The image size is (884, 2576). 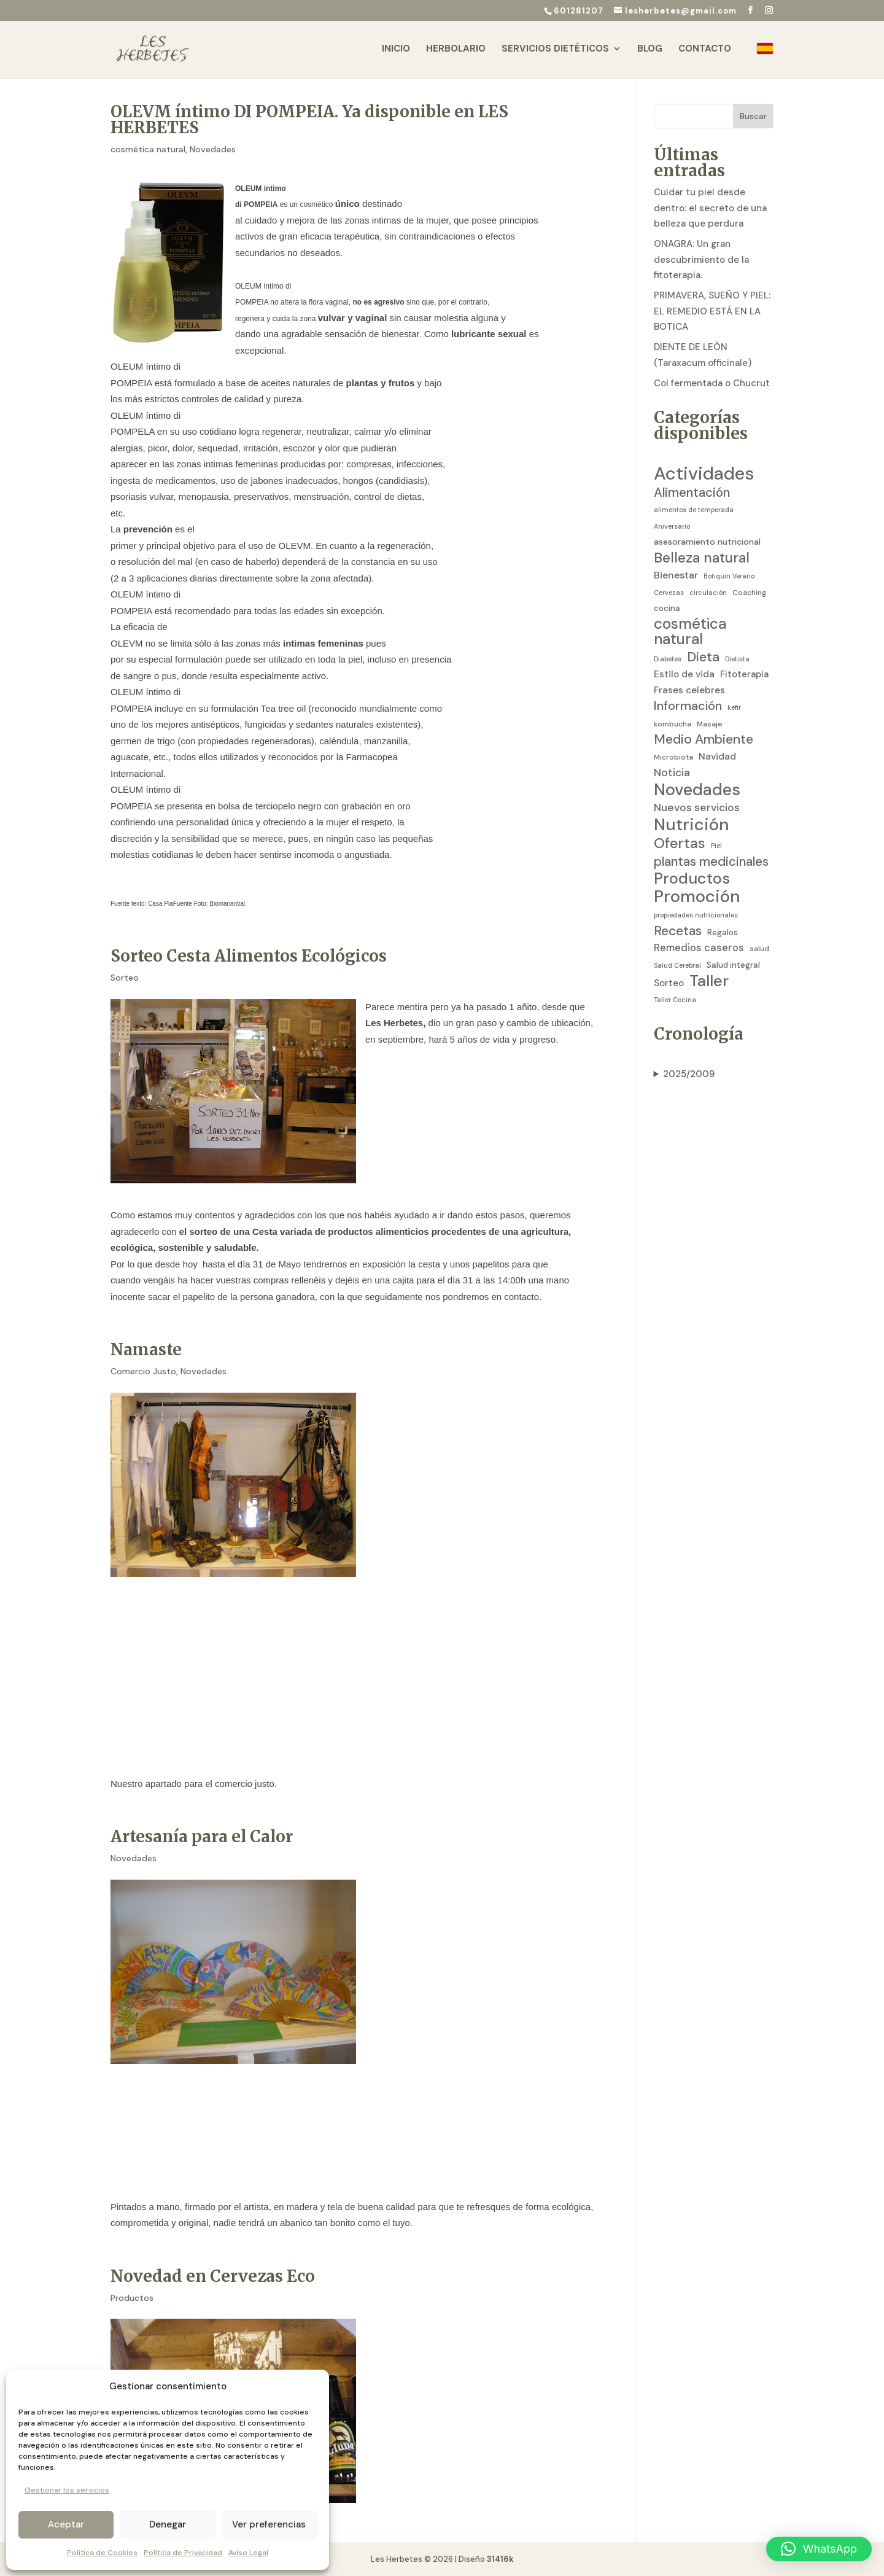 I want to click on Alimentación [Alimentación (21 elementos)], so click(x=692, y=492).